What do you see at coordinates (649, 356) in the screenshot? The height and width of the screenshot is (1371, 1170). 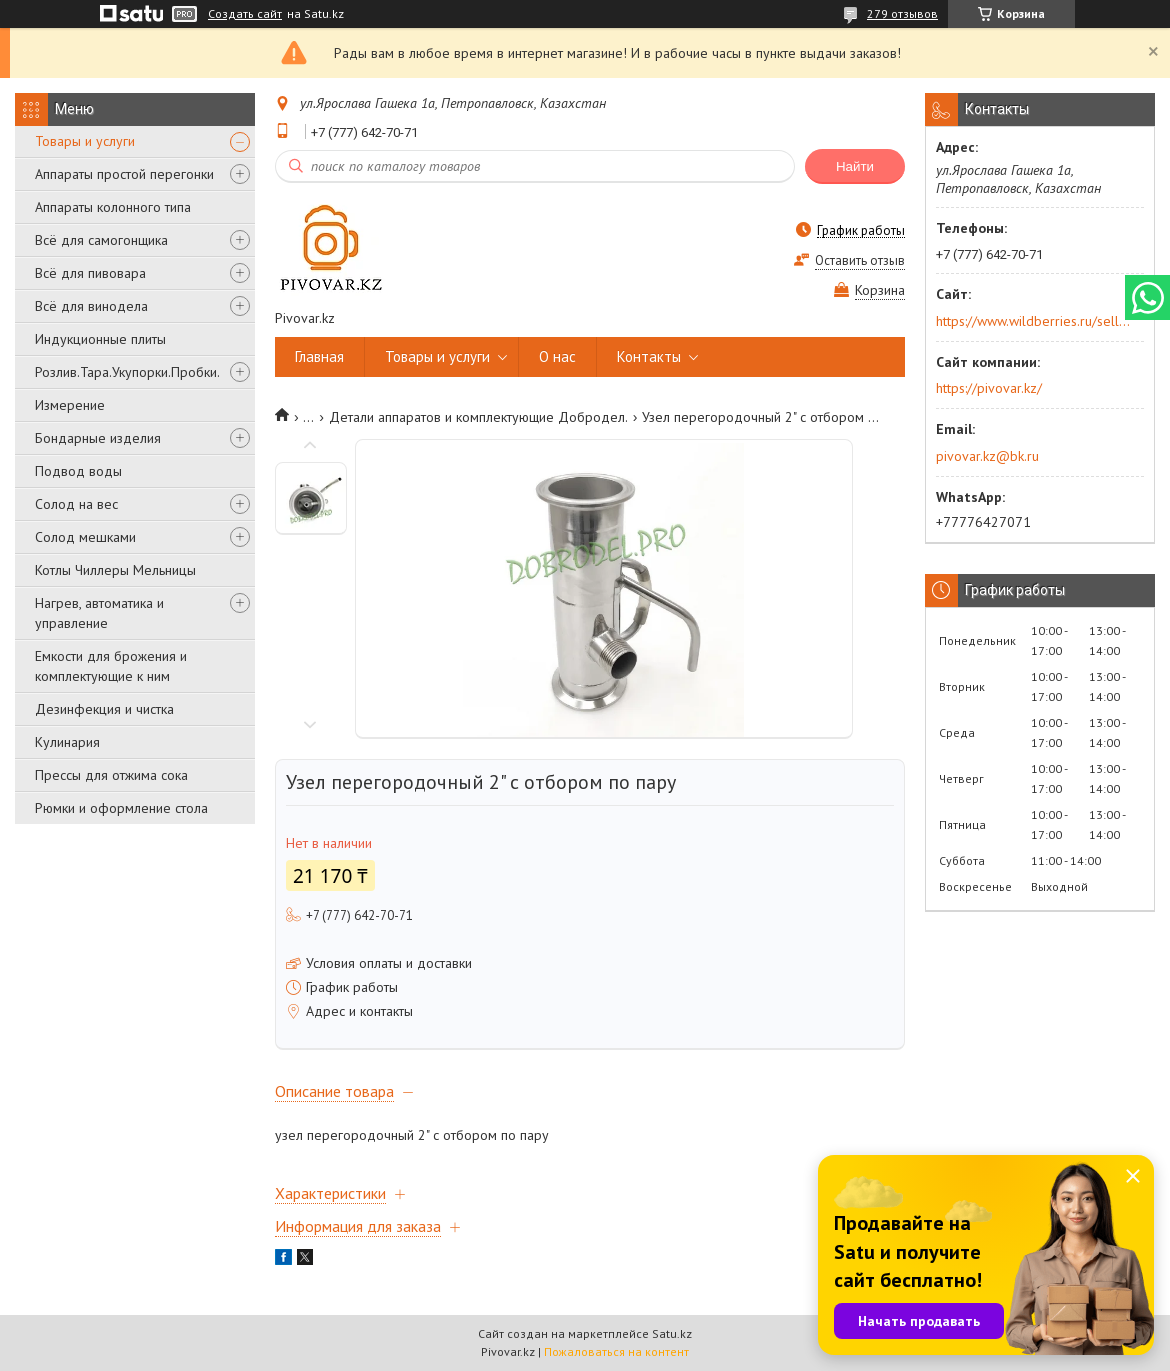 I see `Контакты` at bounding box center [649, 356].